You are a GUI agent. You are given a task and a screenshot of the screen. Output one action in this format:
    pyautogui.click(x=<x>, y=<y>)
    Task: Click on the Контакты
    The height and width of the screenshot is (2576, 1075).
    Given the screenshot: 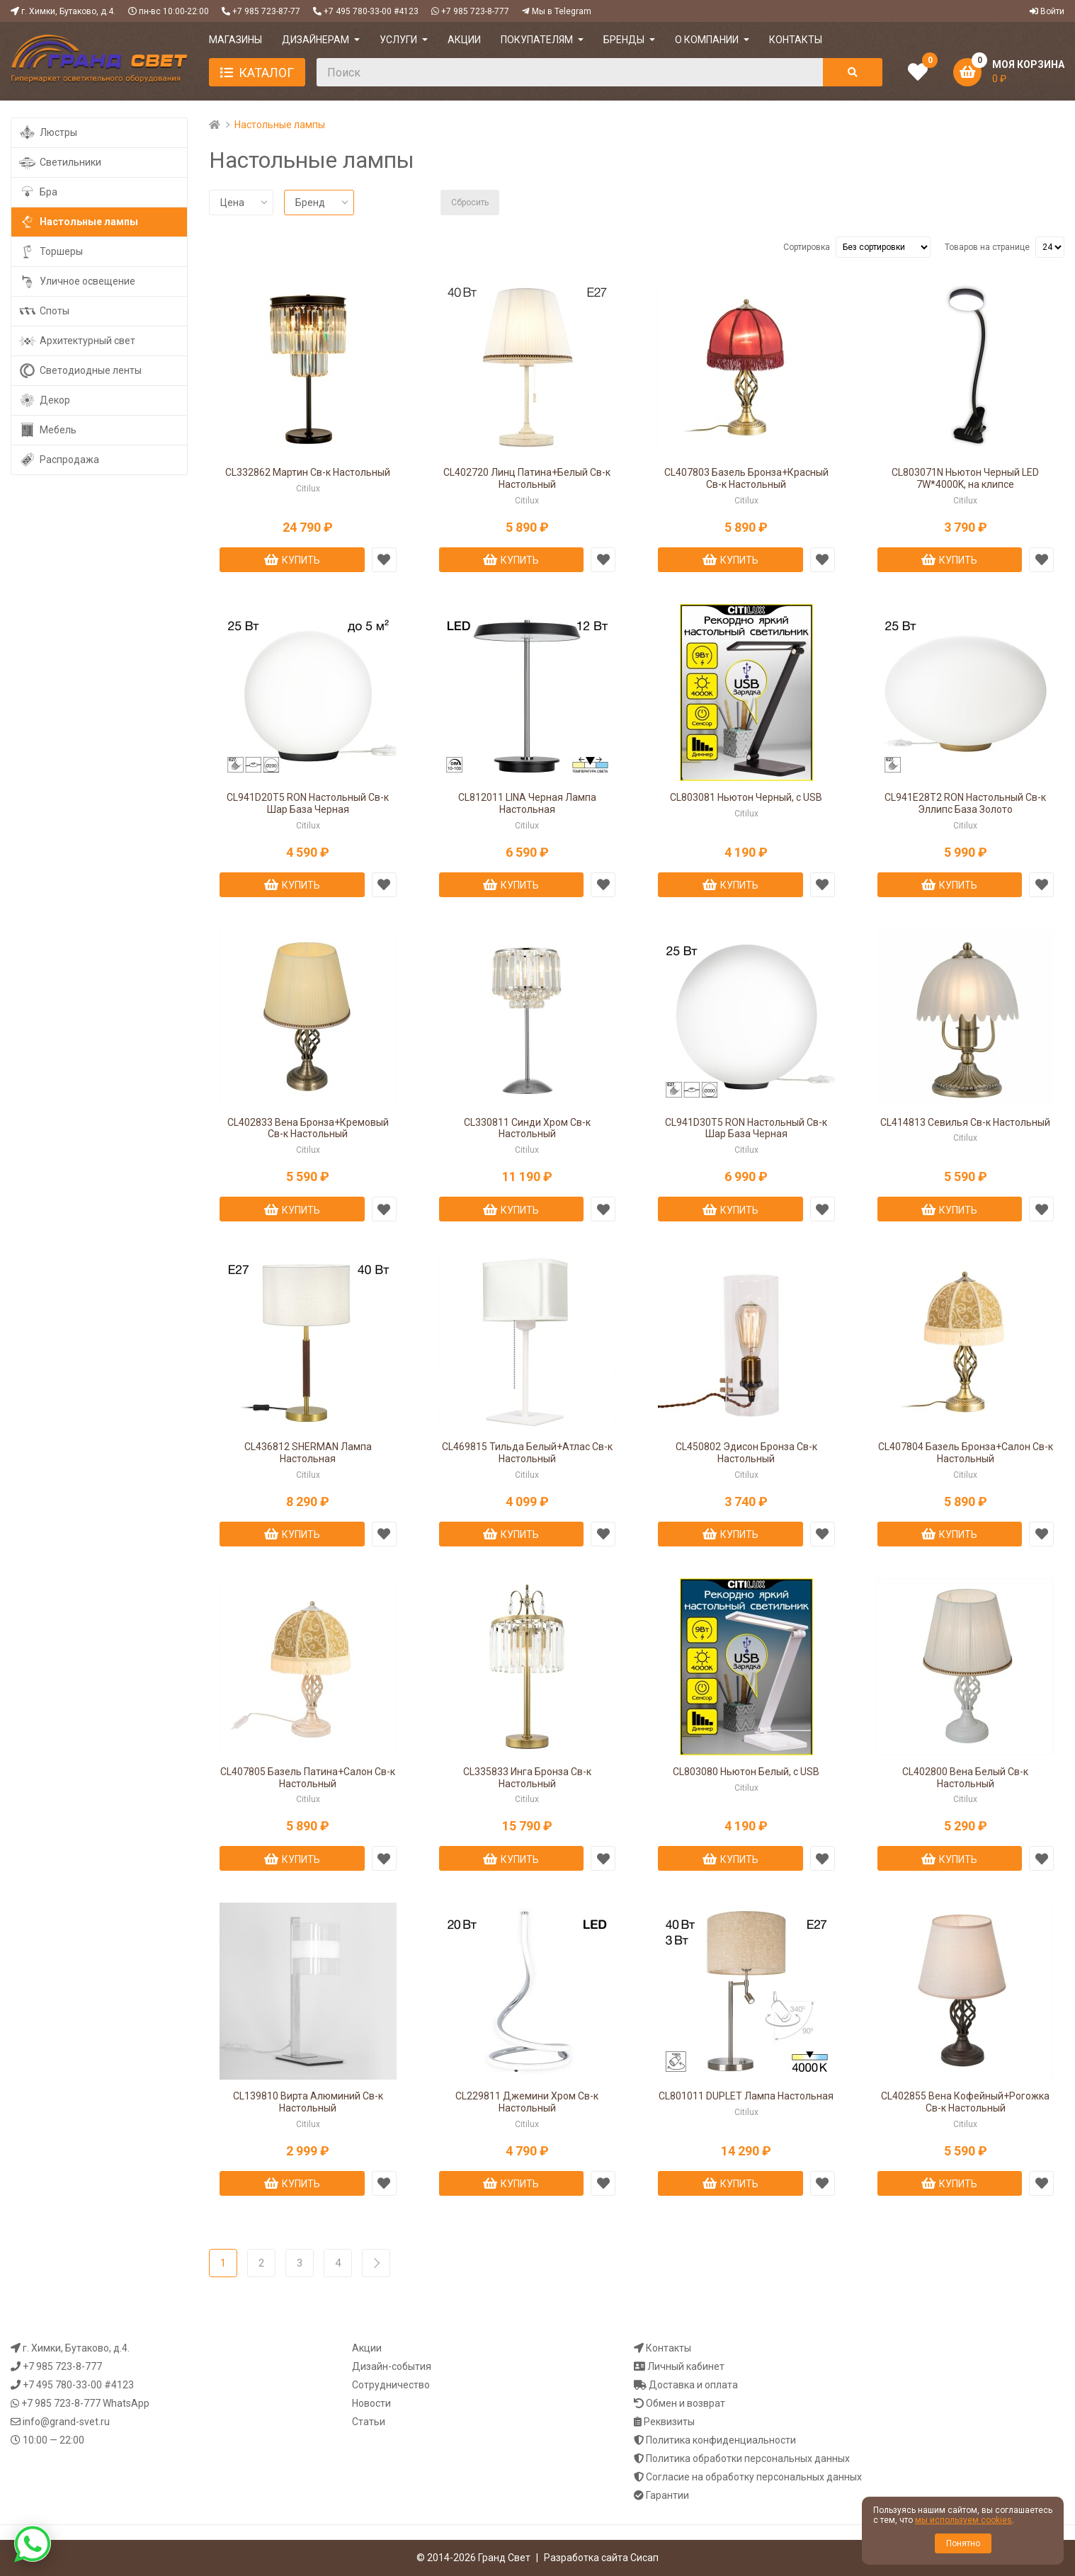 What is the action you would take?
    pyautogui.click(x=668, y=2348)
    